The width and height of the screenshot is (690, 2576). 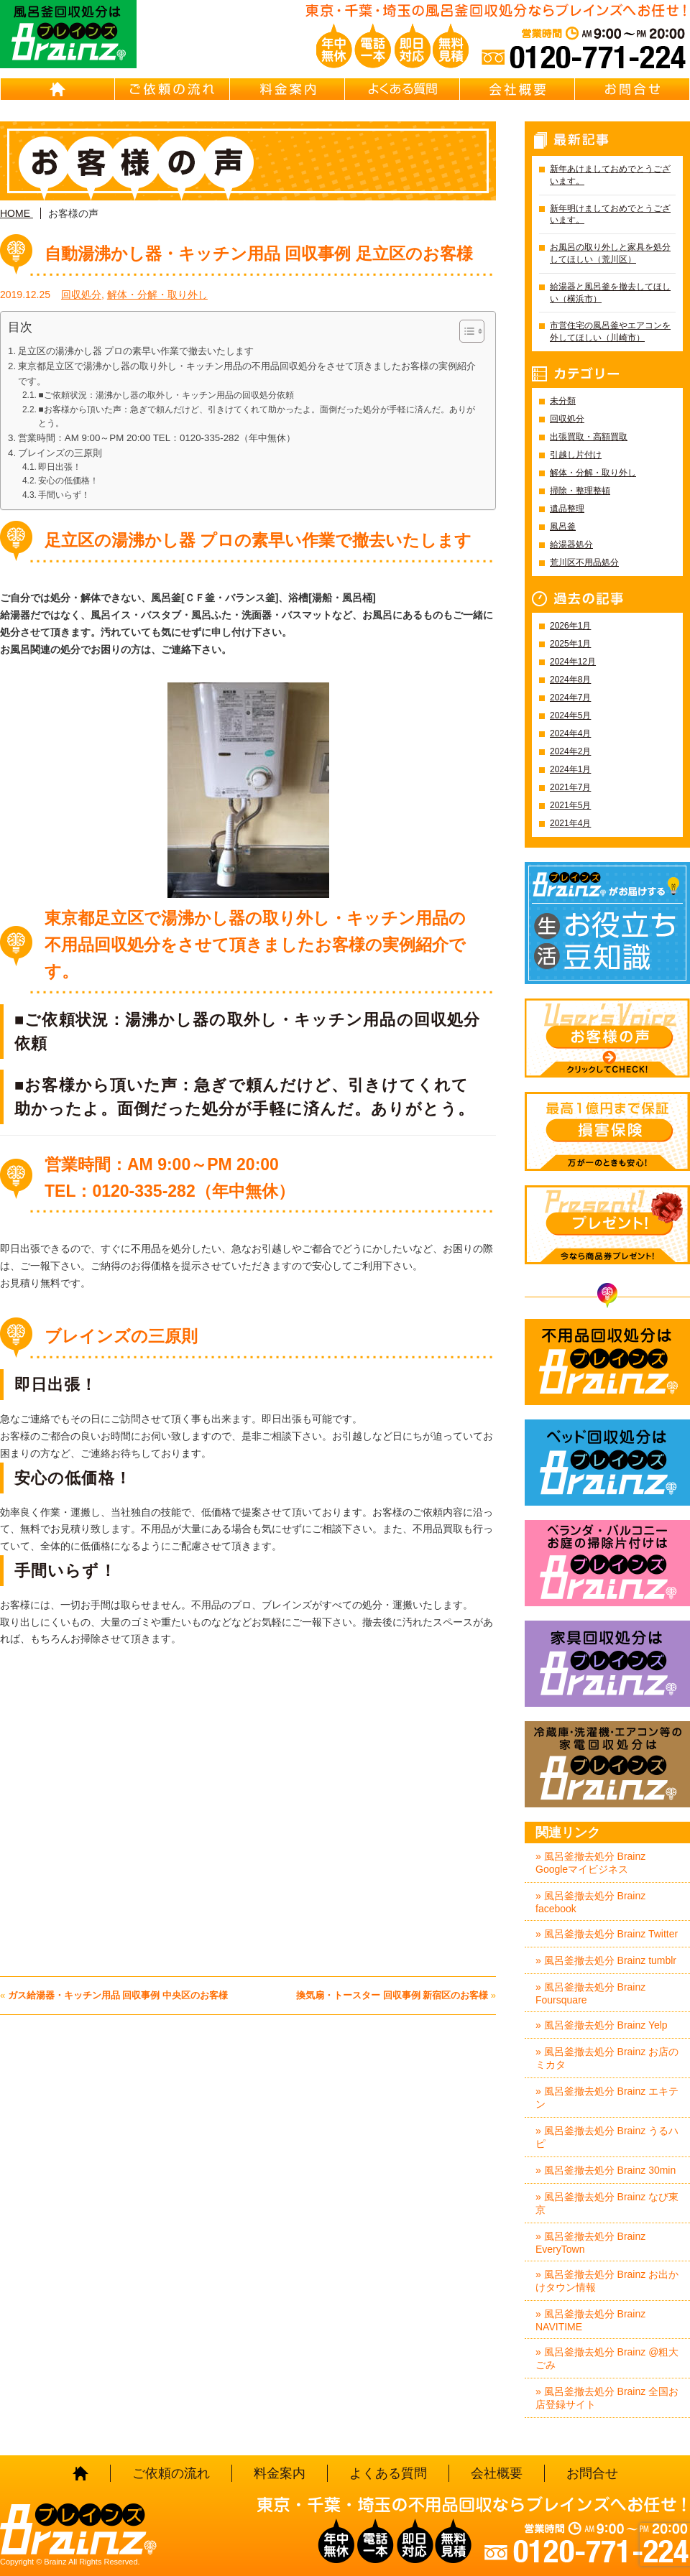 What do you see at coordinates (570, 751) in the screenshot?
I see `2024年2月` at bounding box center [570, 751].